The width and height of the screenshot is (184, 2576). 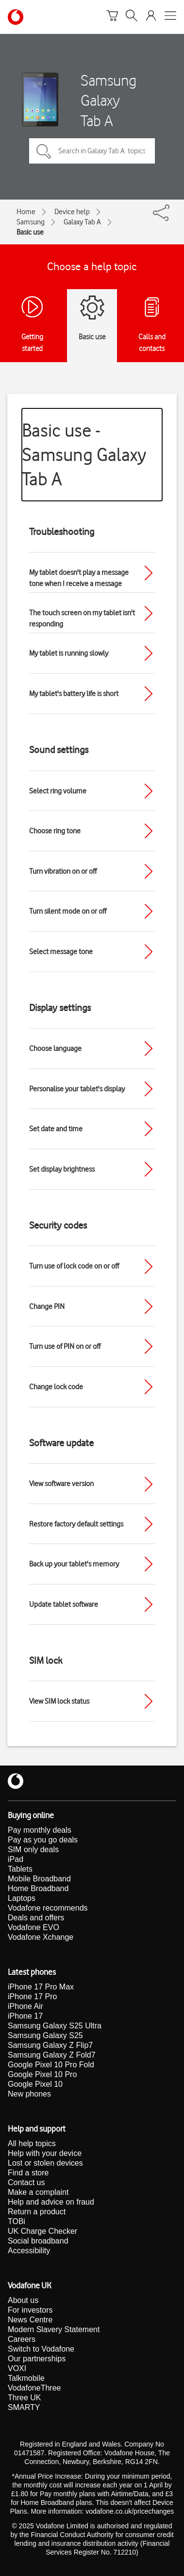 I want to click on Pay monthly deals, so click(x=39, y=1830).